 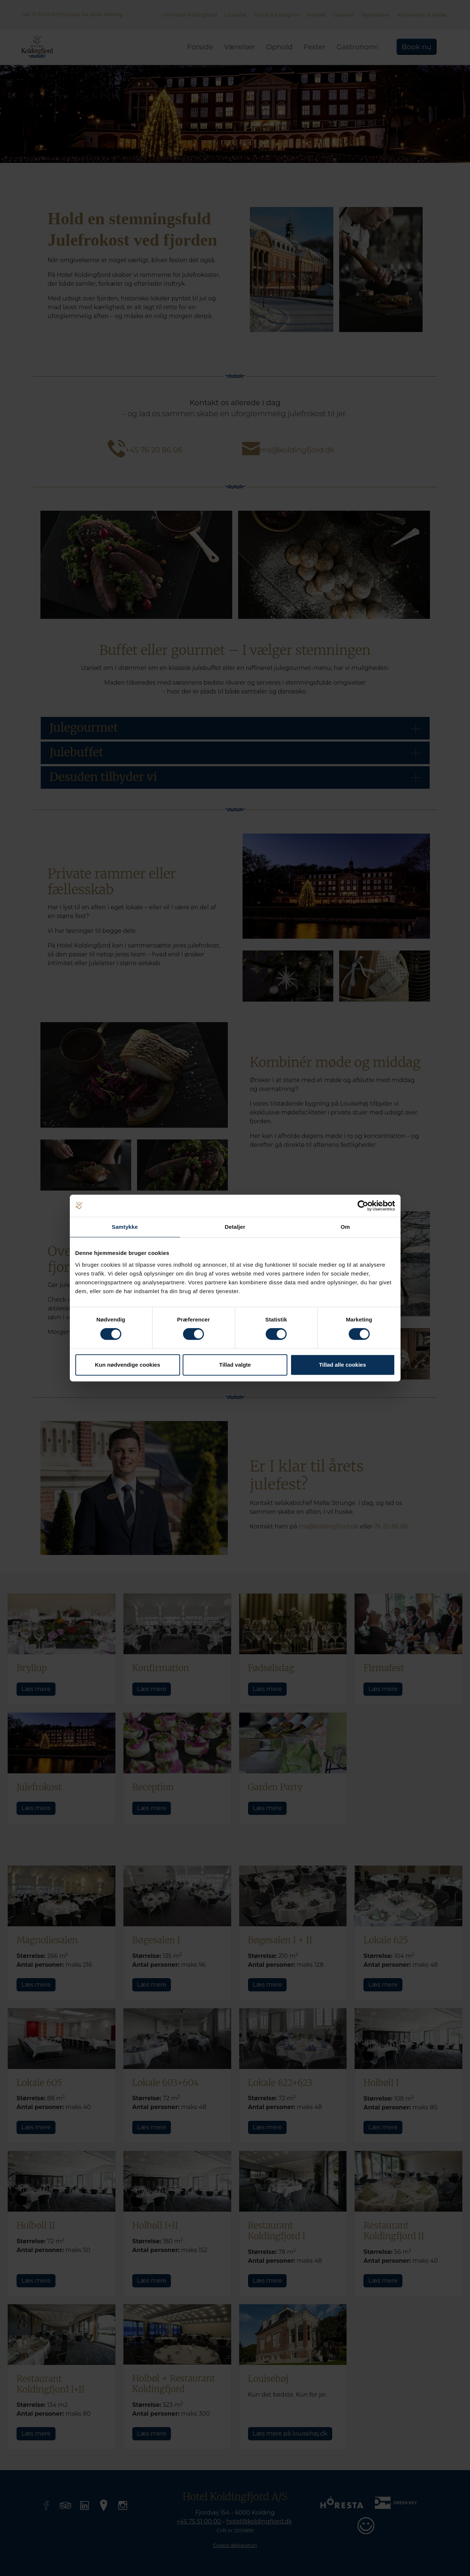 I want to click on [Cookiebot af Usercentrics - åbner i et nyt vindue], so click(x=363, y=1205).